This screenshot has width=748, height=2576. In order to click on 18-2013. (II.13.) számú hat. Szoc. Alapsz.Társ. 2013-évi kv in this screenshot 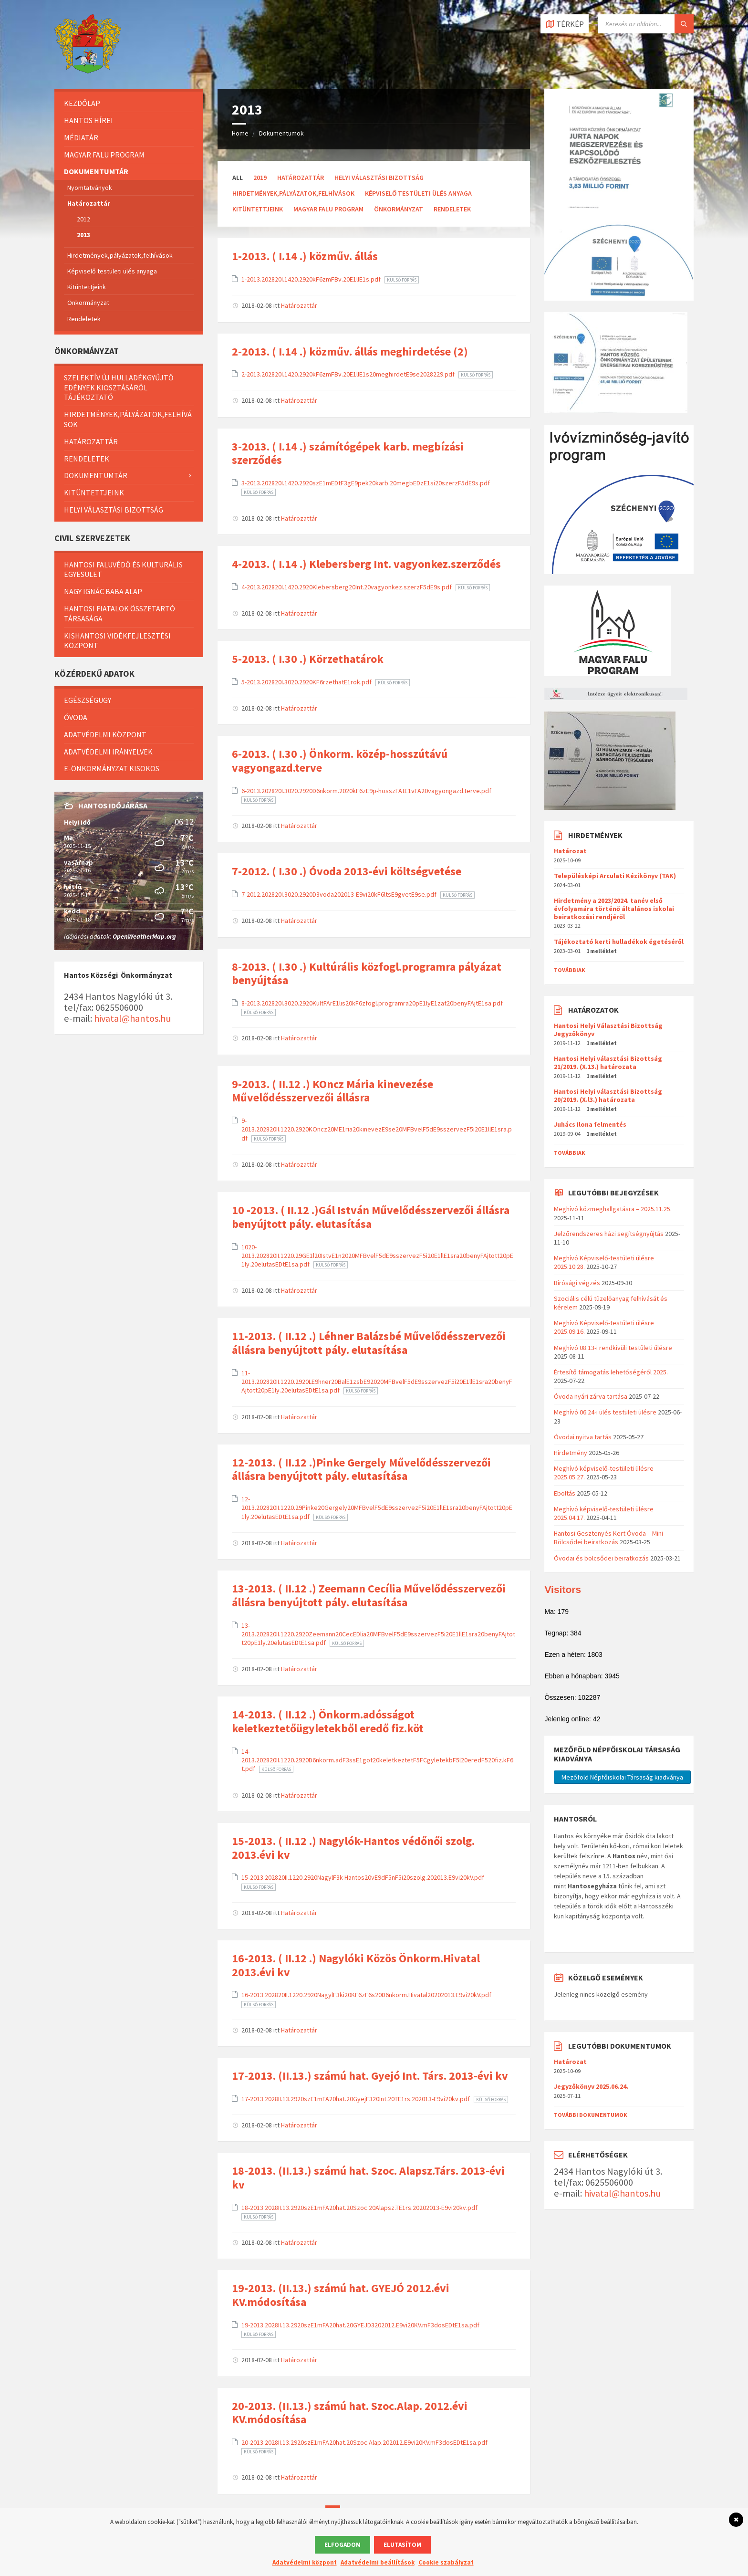, I will do `click(368, 2177)`.